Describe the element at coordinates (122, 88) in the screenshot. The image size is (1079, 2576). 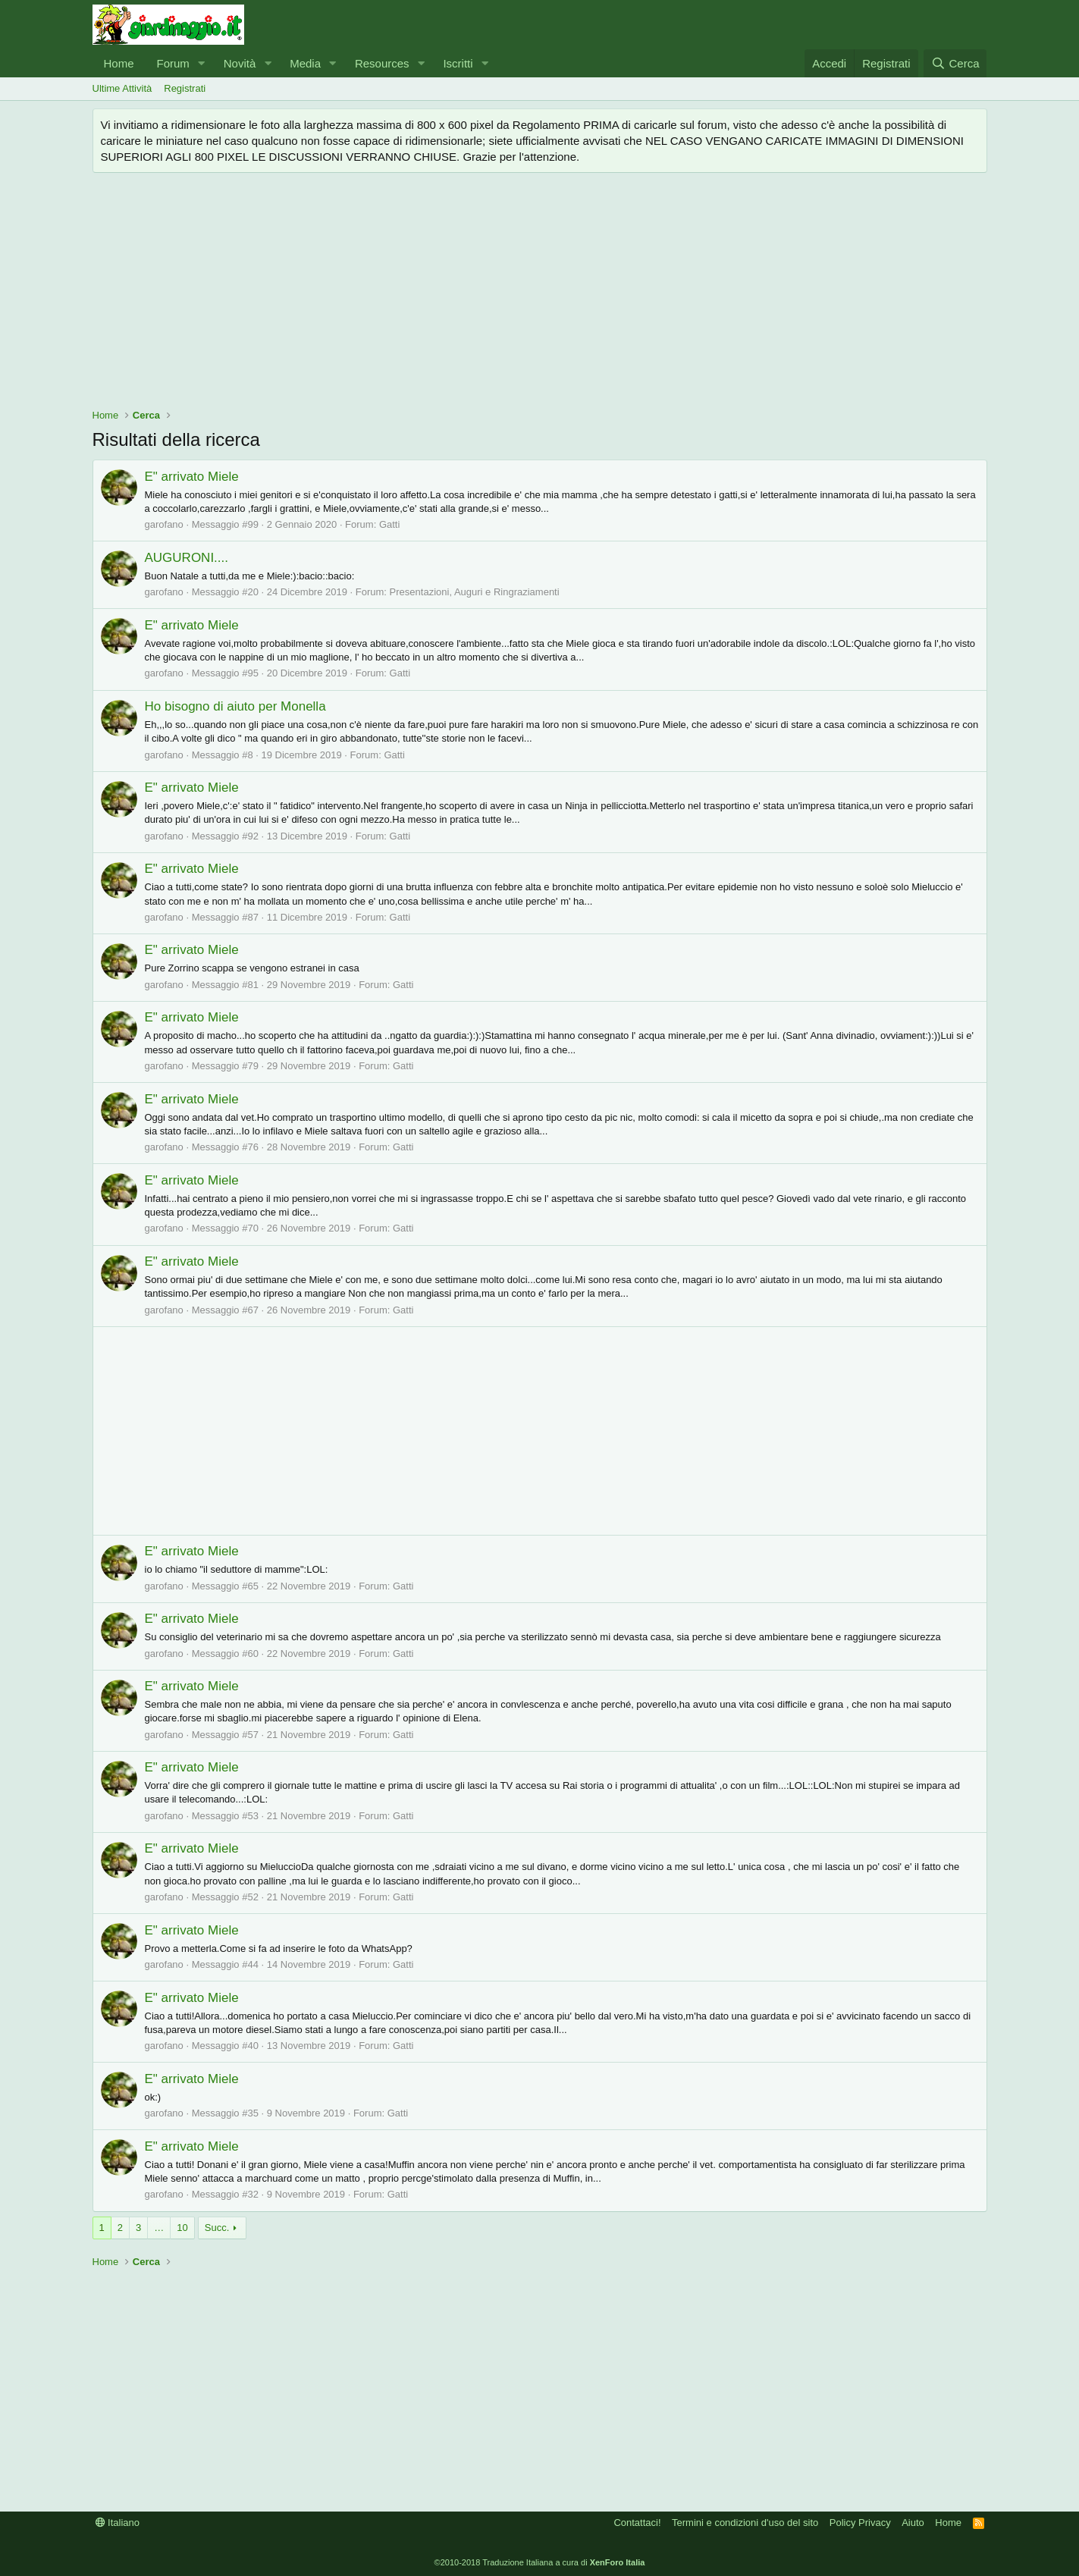
I see `Ultime Attività` at that location.